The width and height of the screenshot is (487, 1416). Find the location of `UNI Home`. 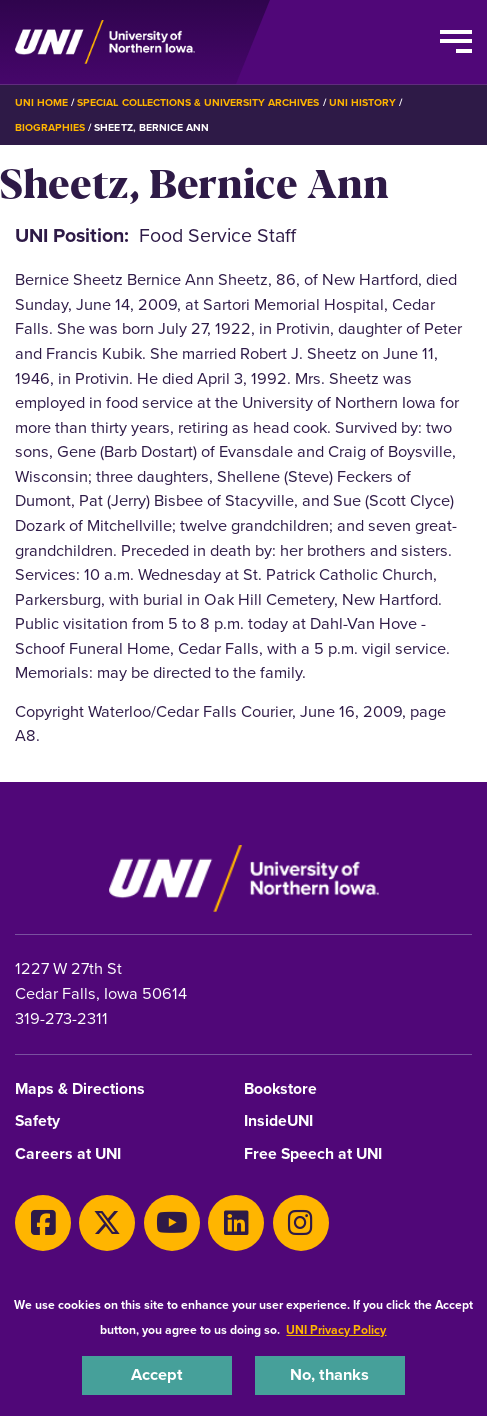

UNI Home is located at coordinates (41, 102).